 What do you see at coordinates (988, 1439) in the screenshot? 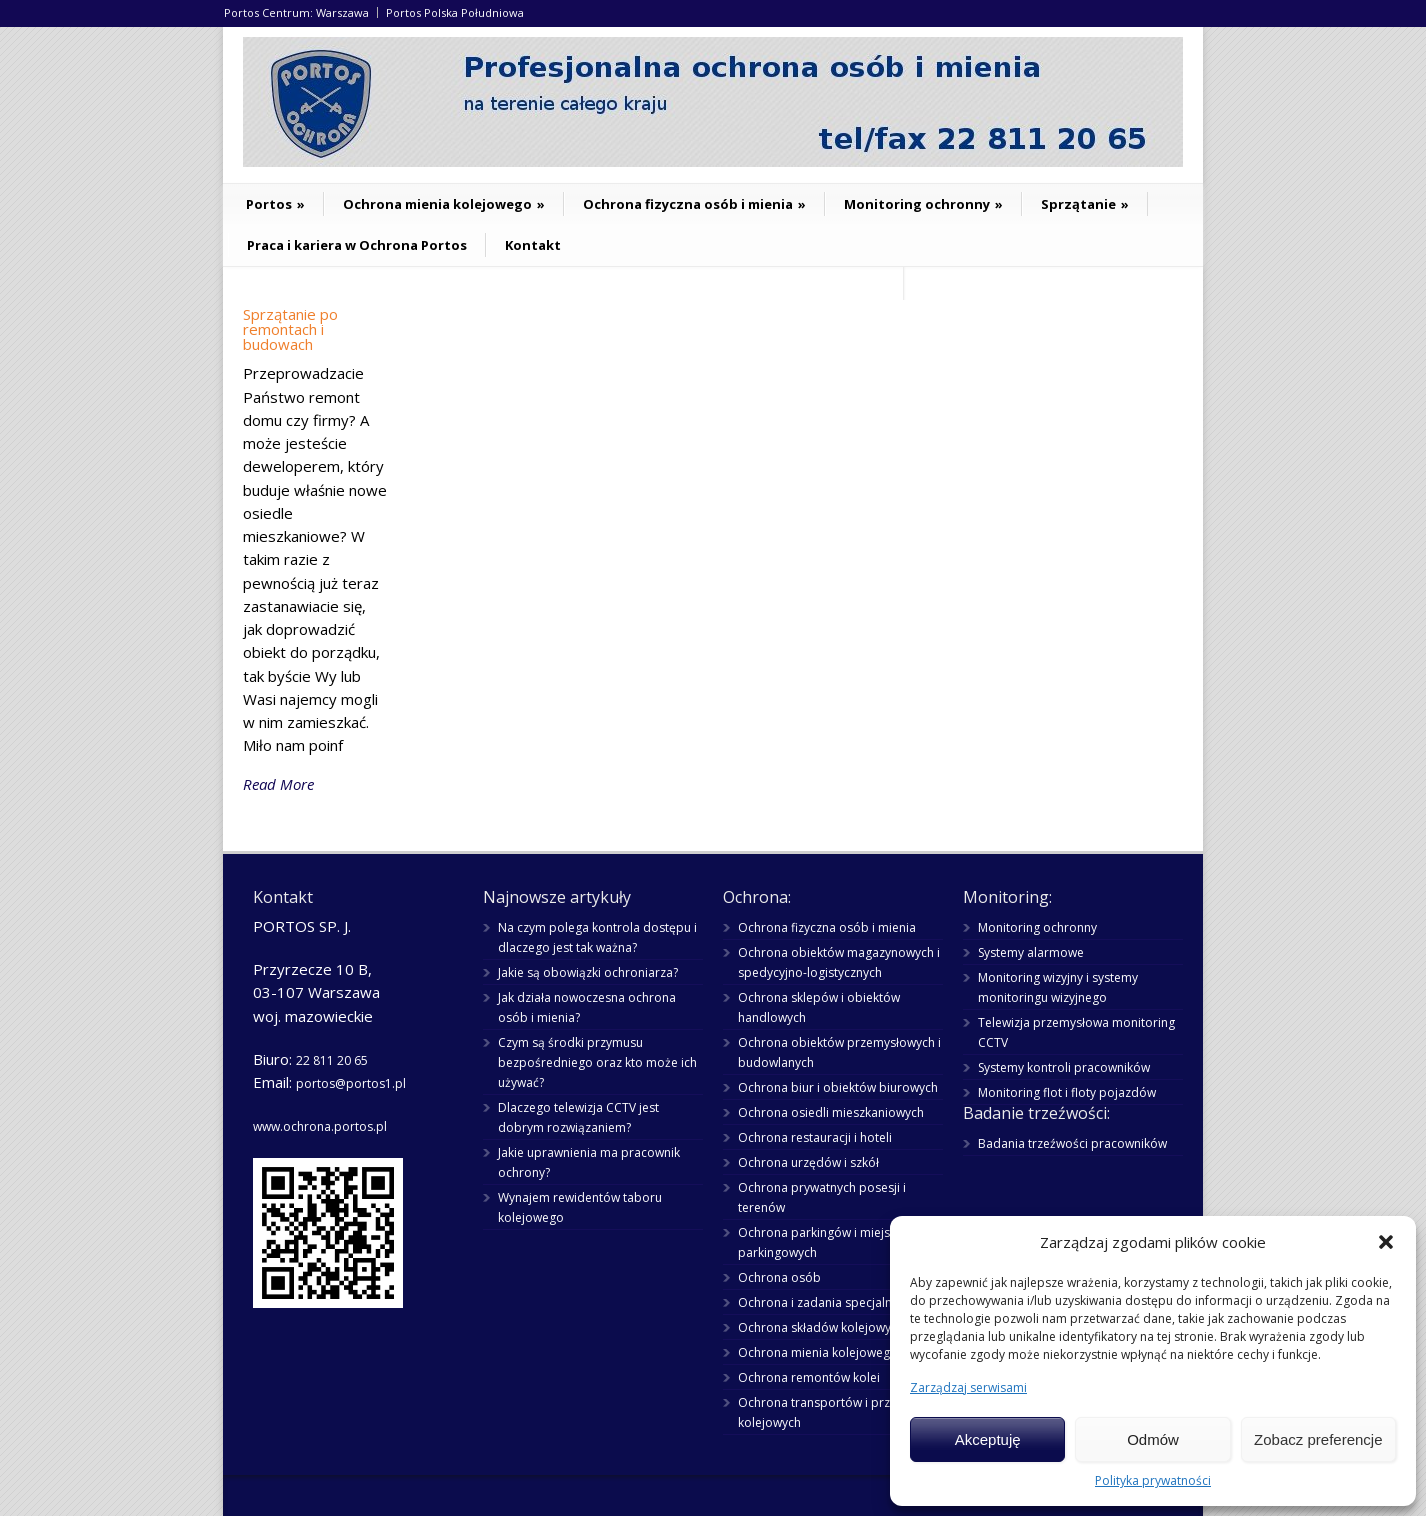
I see `Akceptuję` at bounding box center [988, 1439].